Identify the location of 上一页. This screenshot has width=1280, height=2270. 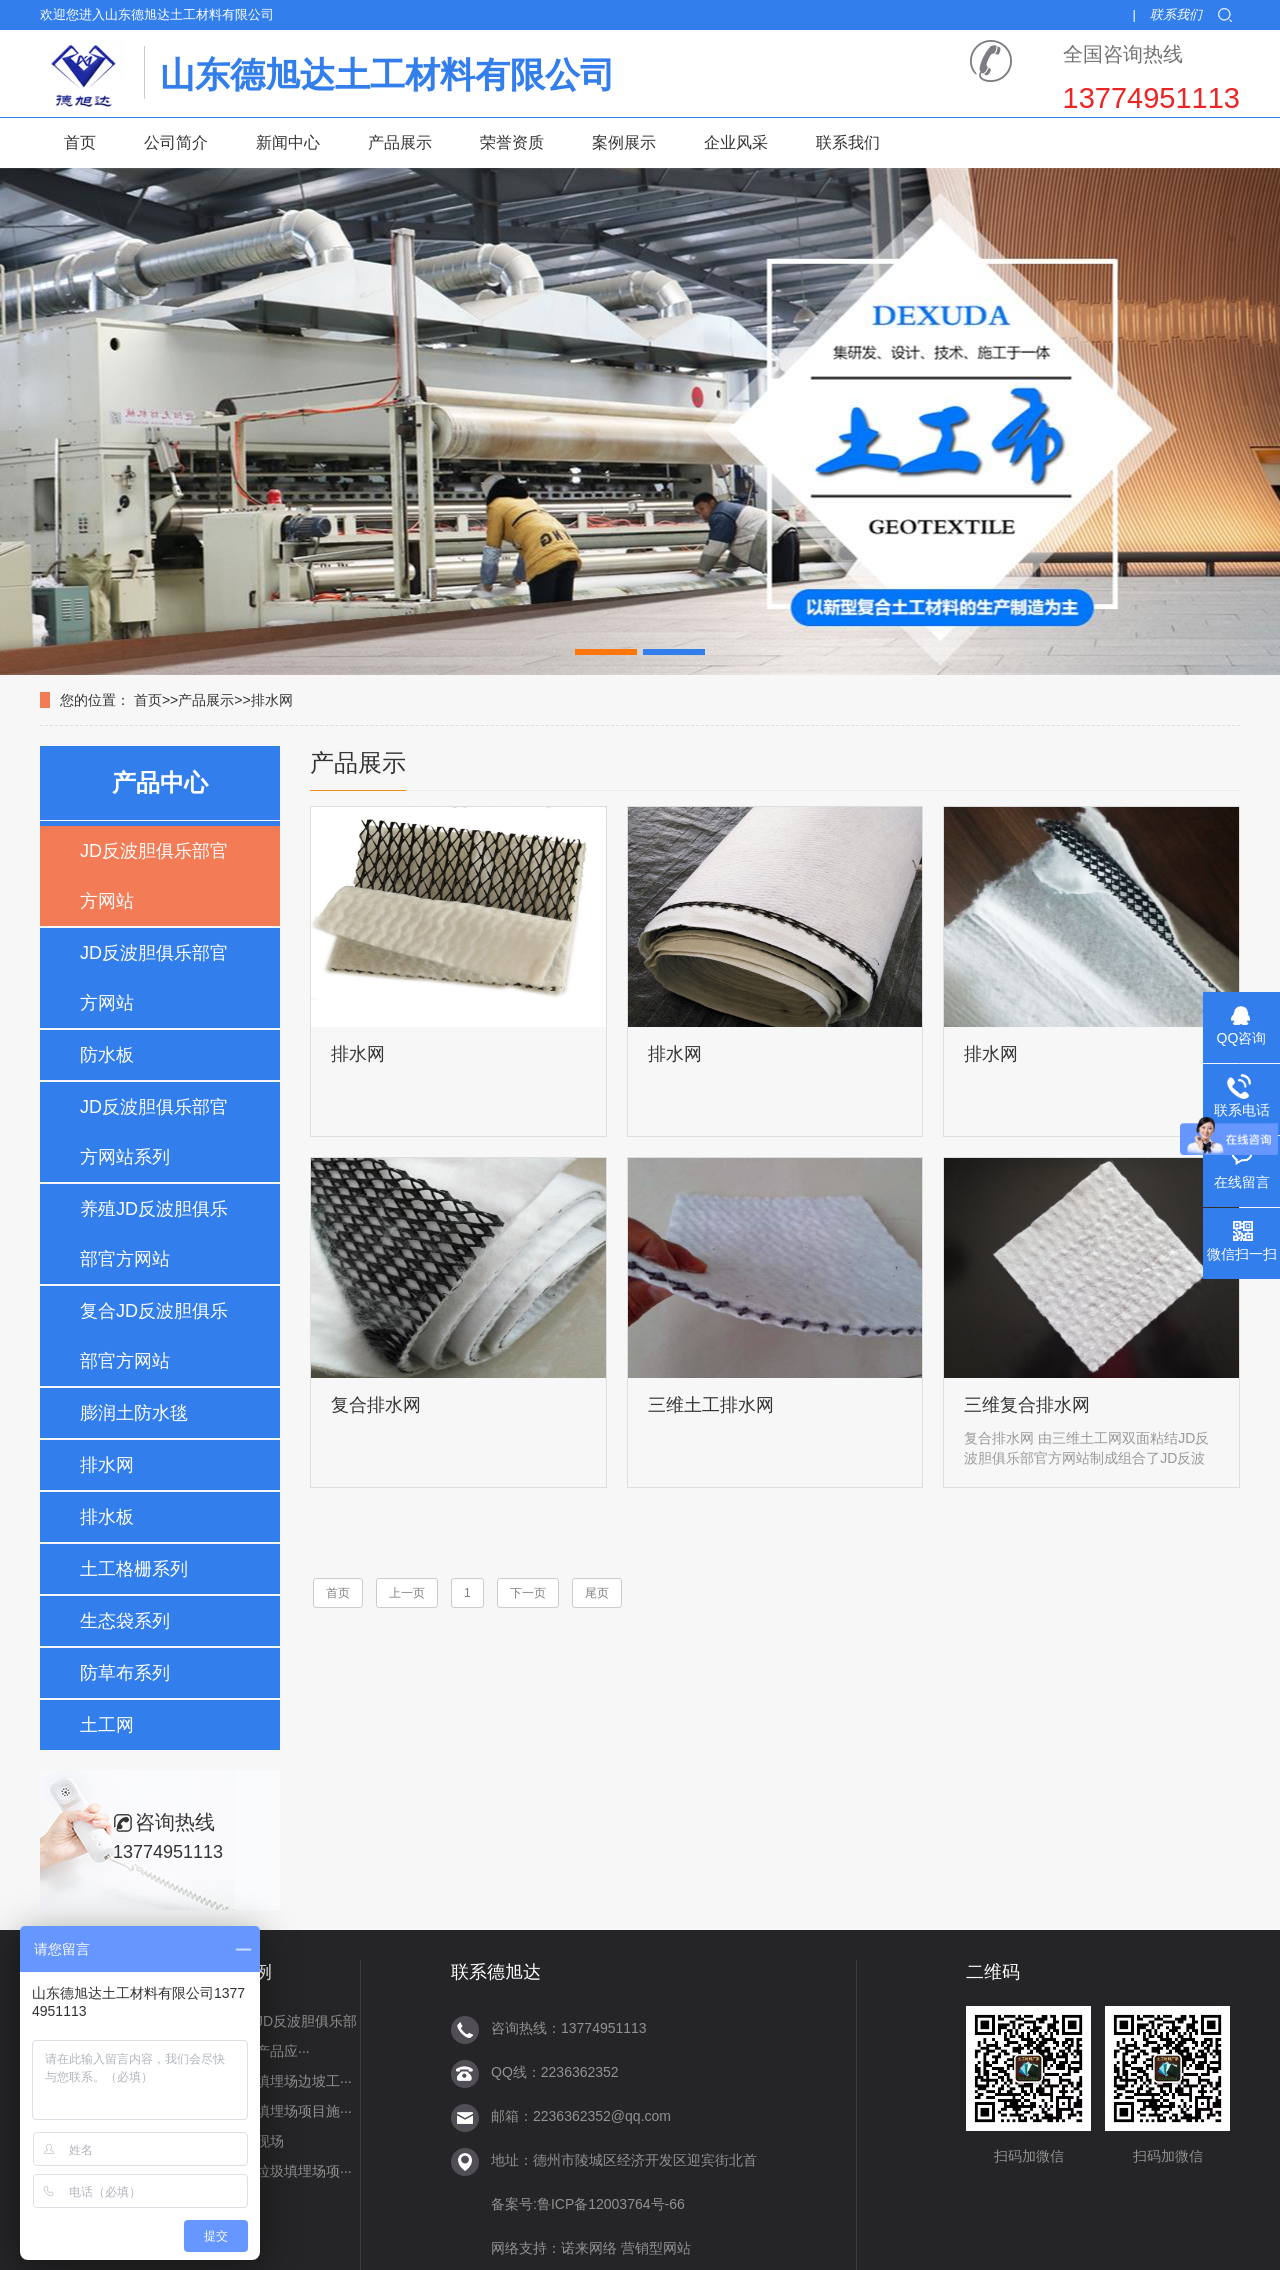
(407, 1593).